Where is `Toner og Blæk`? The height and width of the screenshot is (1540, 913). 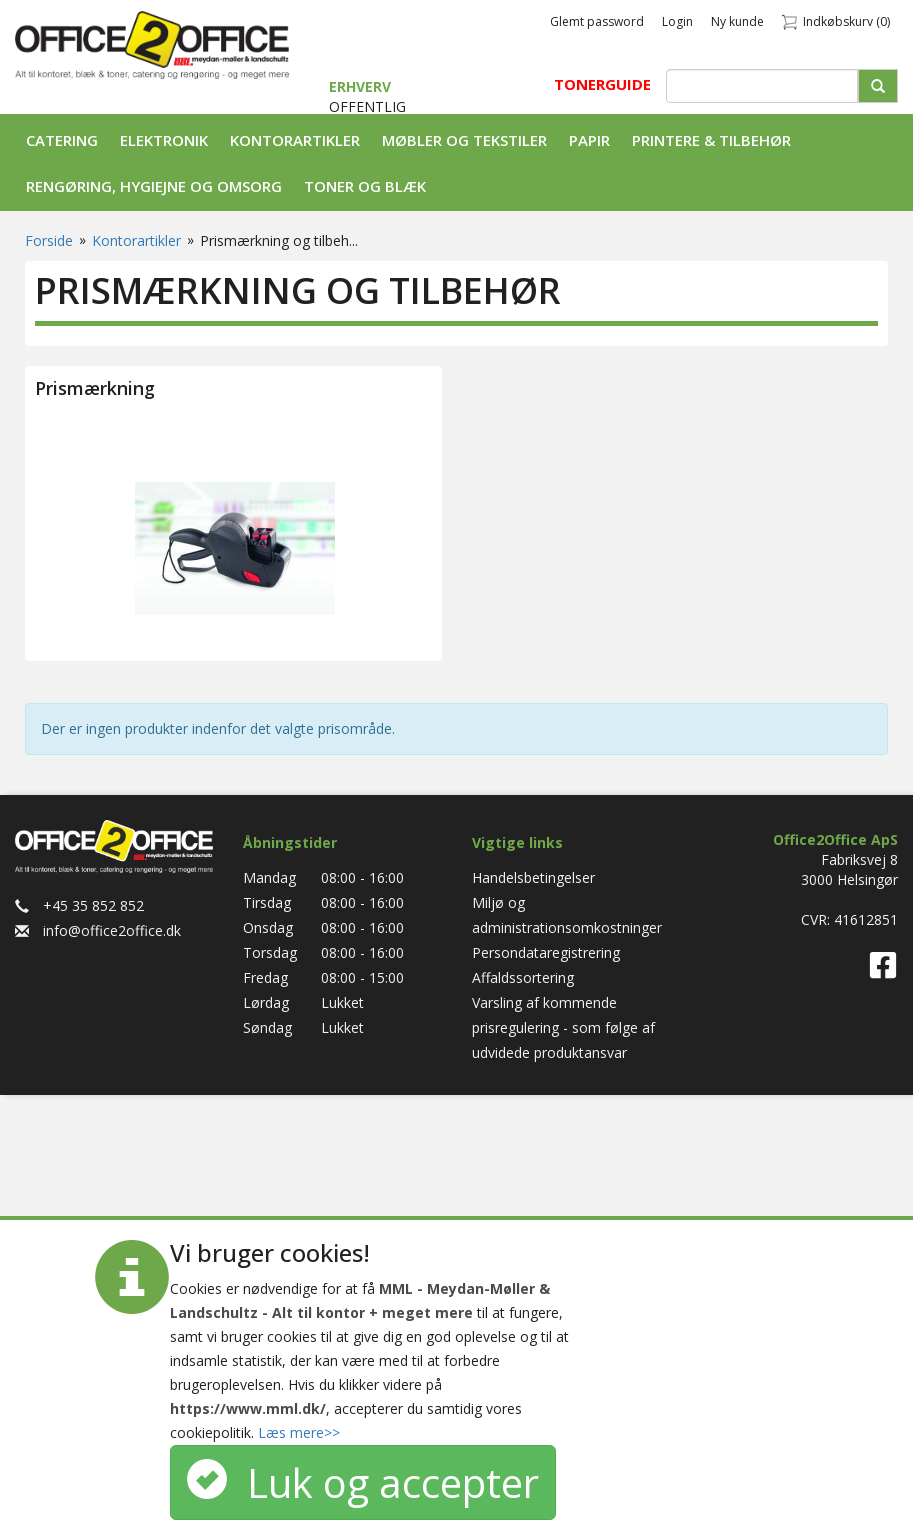 Toner og Blæk is located at coordinates (365, 186).